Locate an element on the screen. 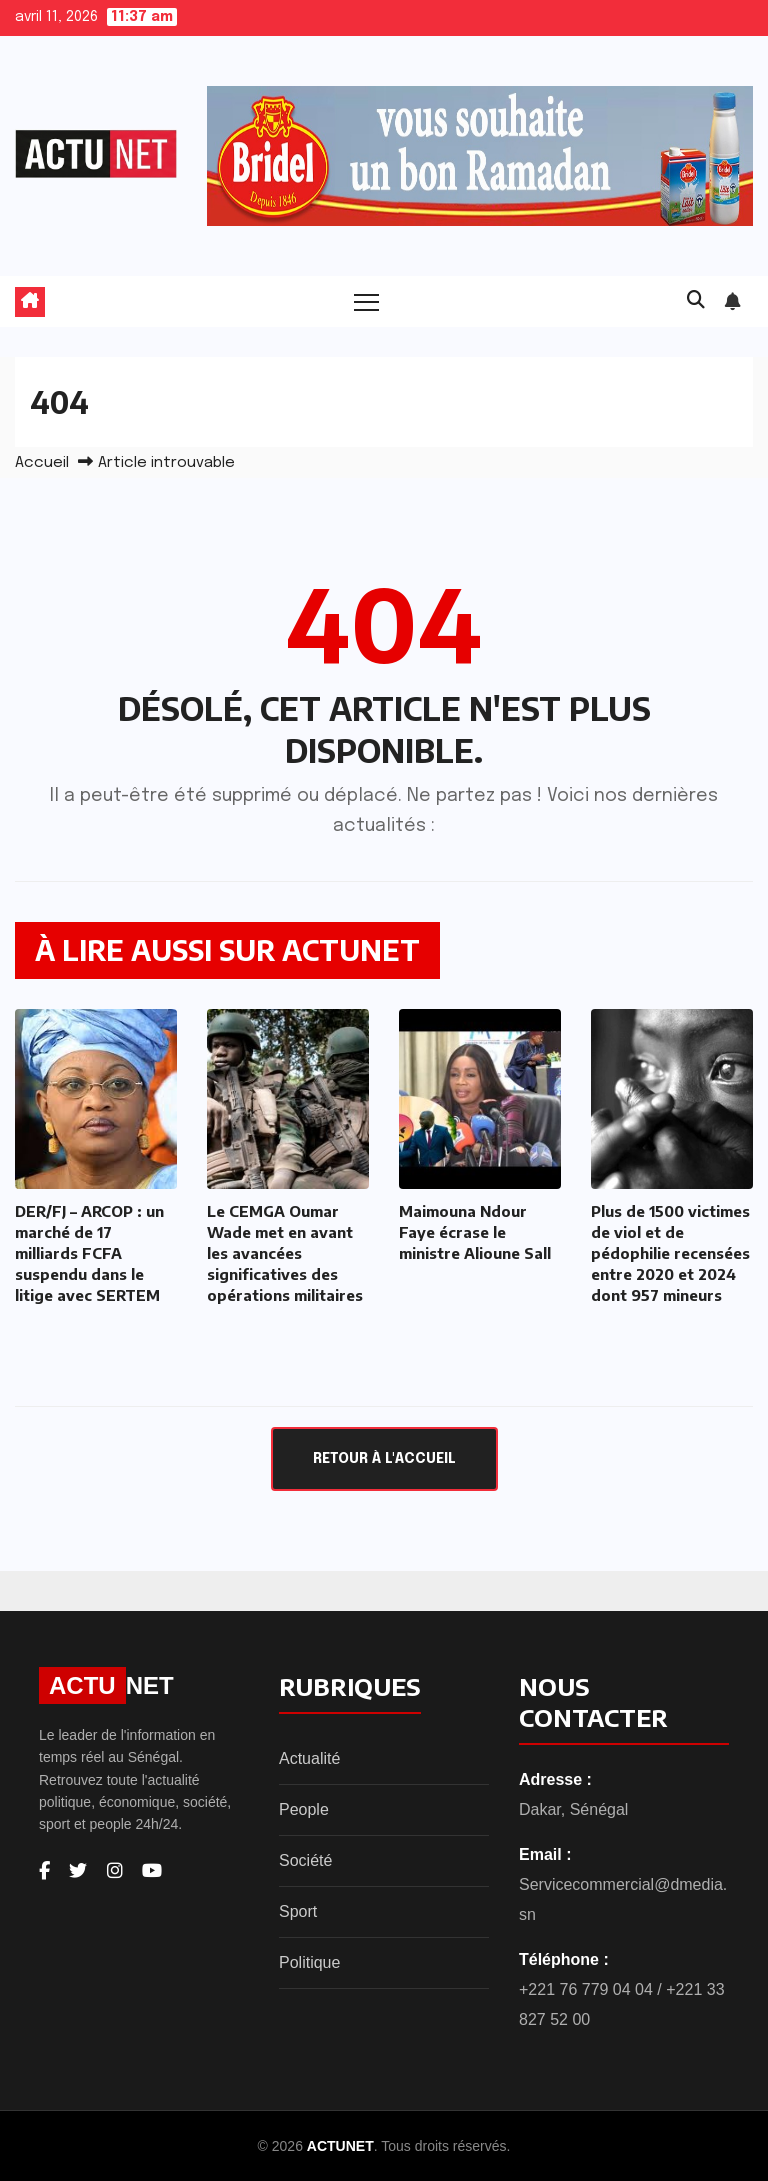  Actualité is located at coordinates (309, 1758).